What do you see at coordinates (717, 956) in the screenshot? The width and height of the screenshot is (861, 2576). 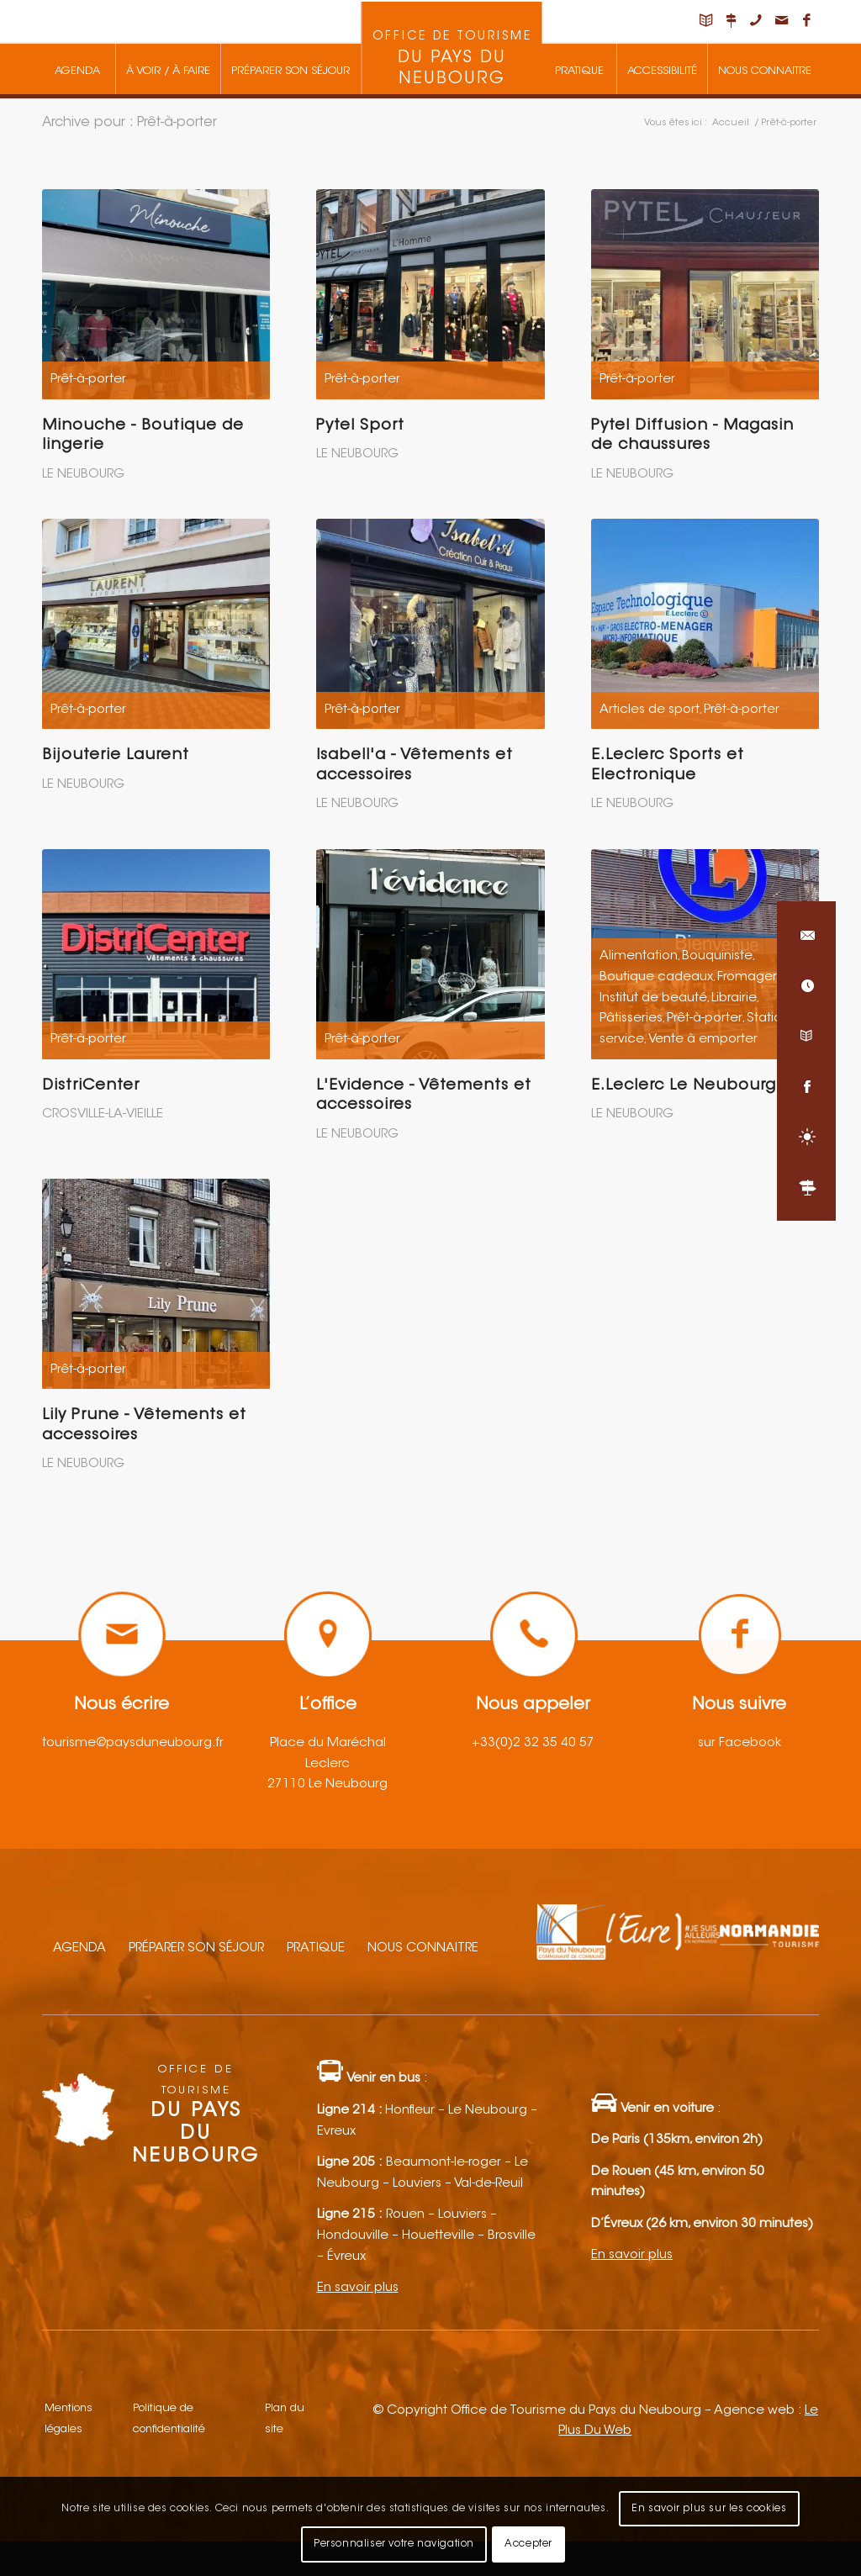 I see `Bouquiniste` at bounding box center [717, 956].